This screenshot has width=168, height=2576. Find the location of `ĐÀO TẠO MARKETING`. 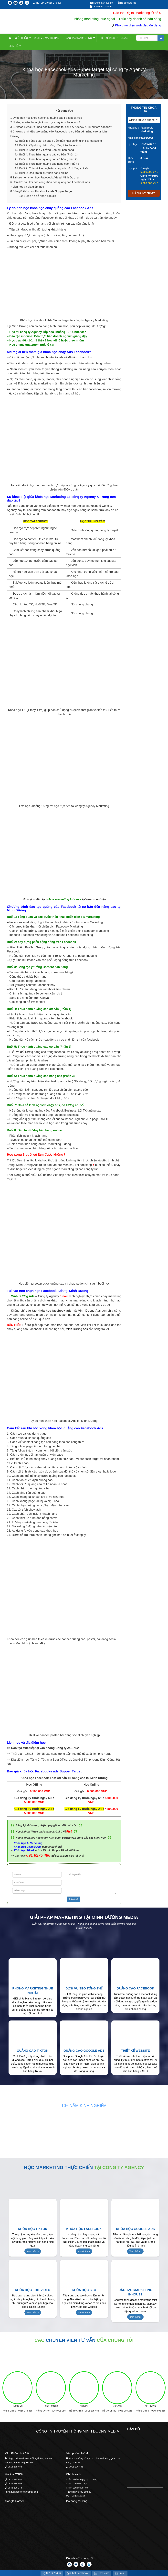

ĐÀO TẠO MARKETING is located at coordinates (80, 37).